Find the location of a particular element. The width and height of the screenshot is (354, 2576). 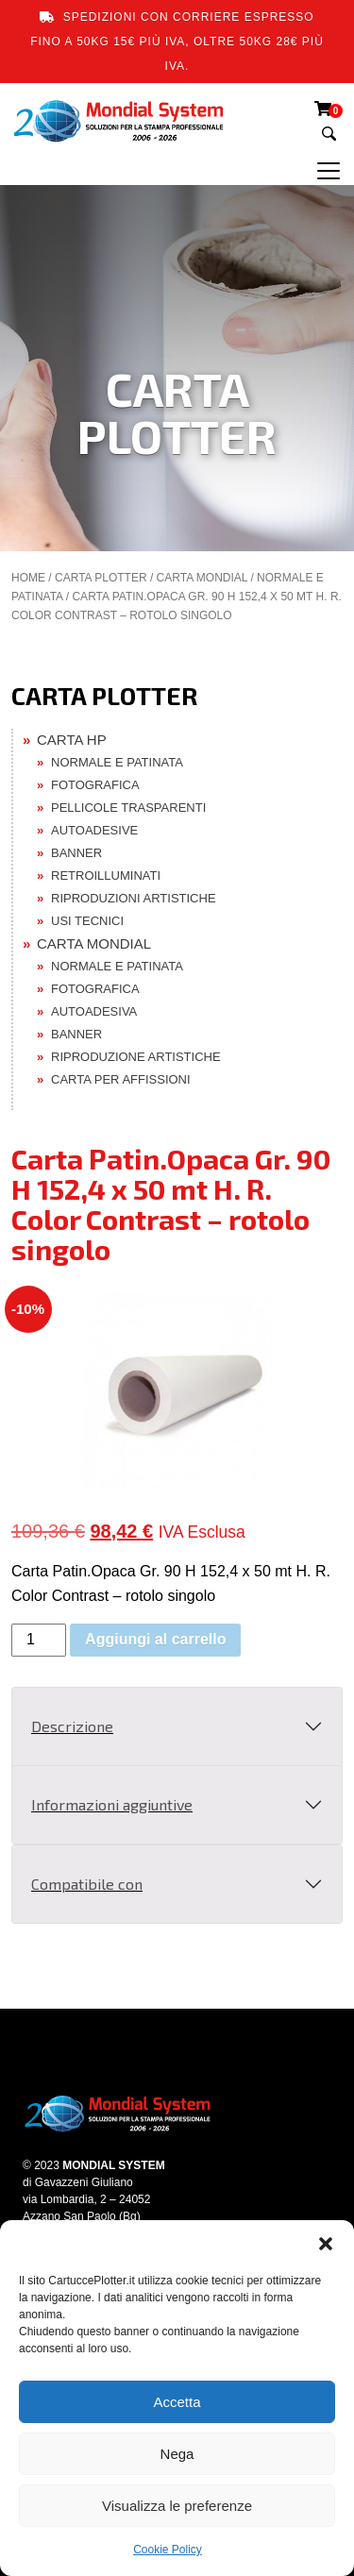

Visualizza le preferenze is located at coordinates (177, 2506).